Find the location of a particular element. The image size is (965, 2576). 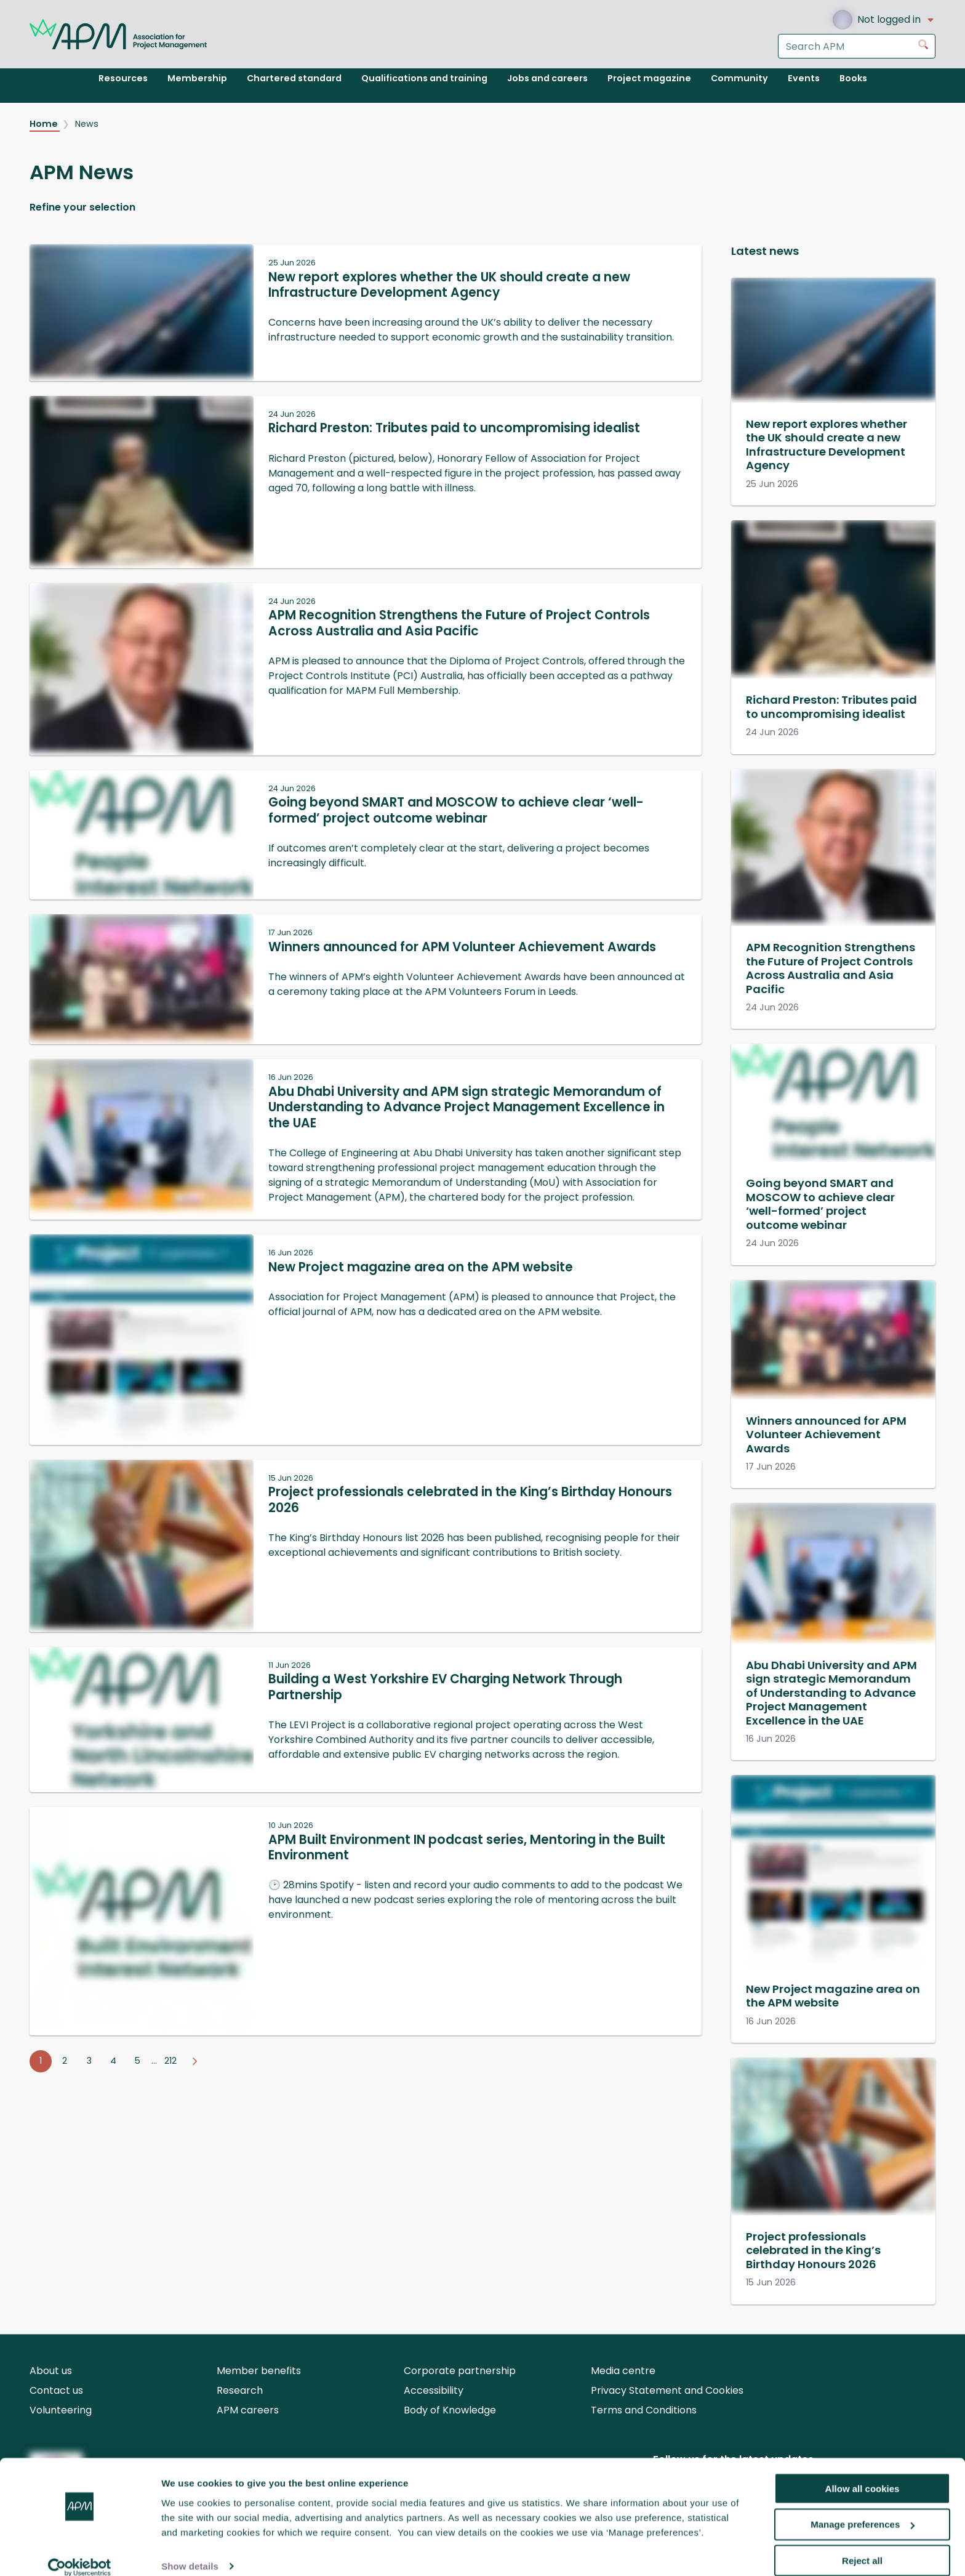

Terms and Conditions is located at coordinates (644, 2410).